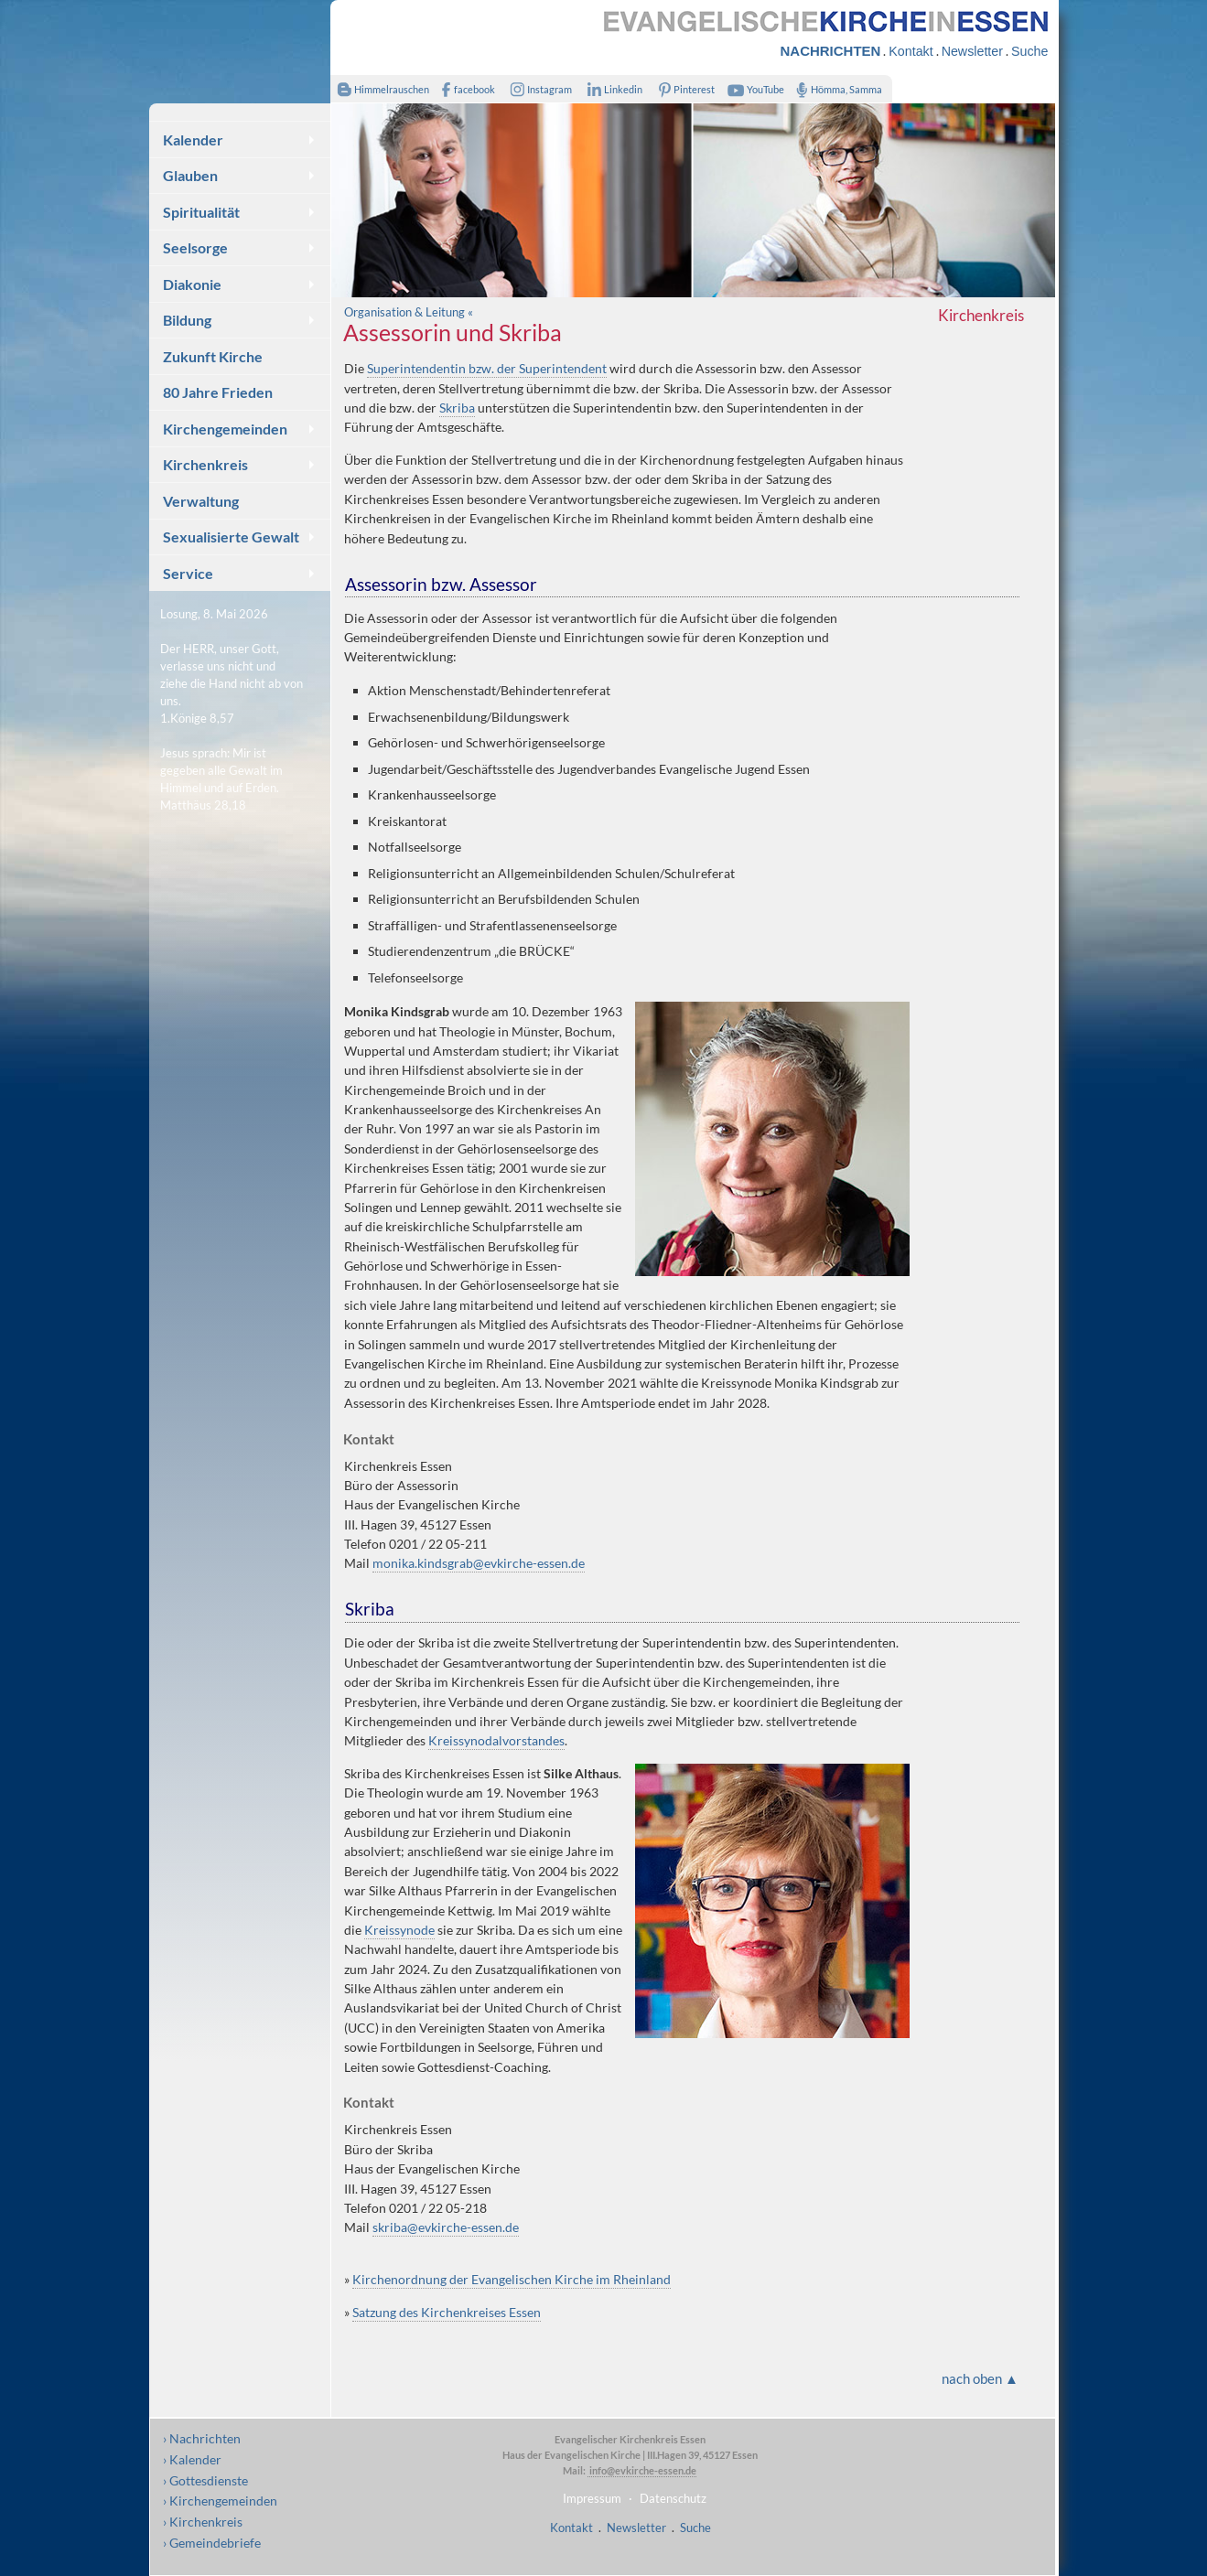 This screenshot has width=1207, height=2576. Describe the element at coordinates (205, 2480) in the screenshot. I see `› Gottesdienste` at that location.